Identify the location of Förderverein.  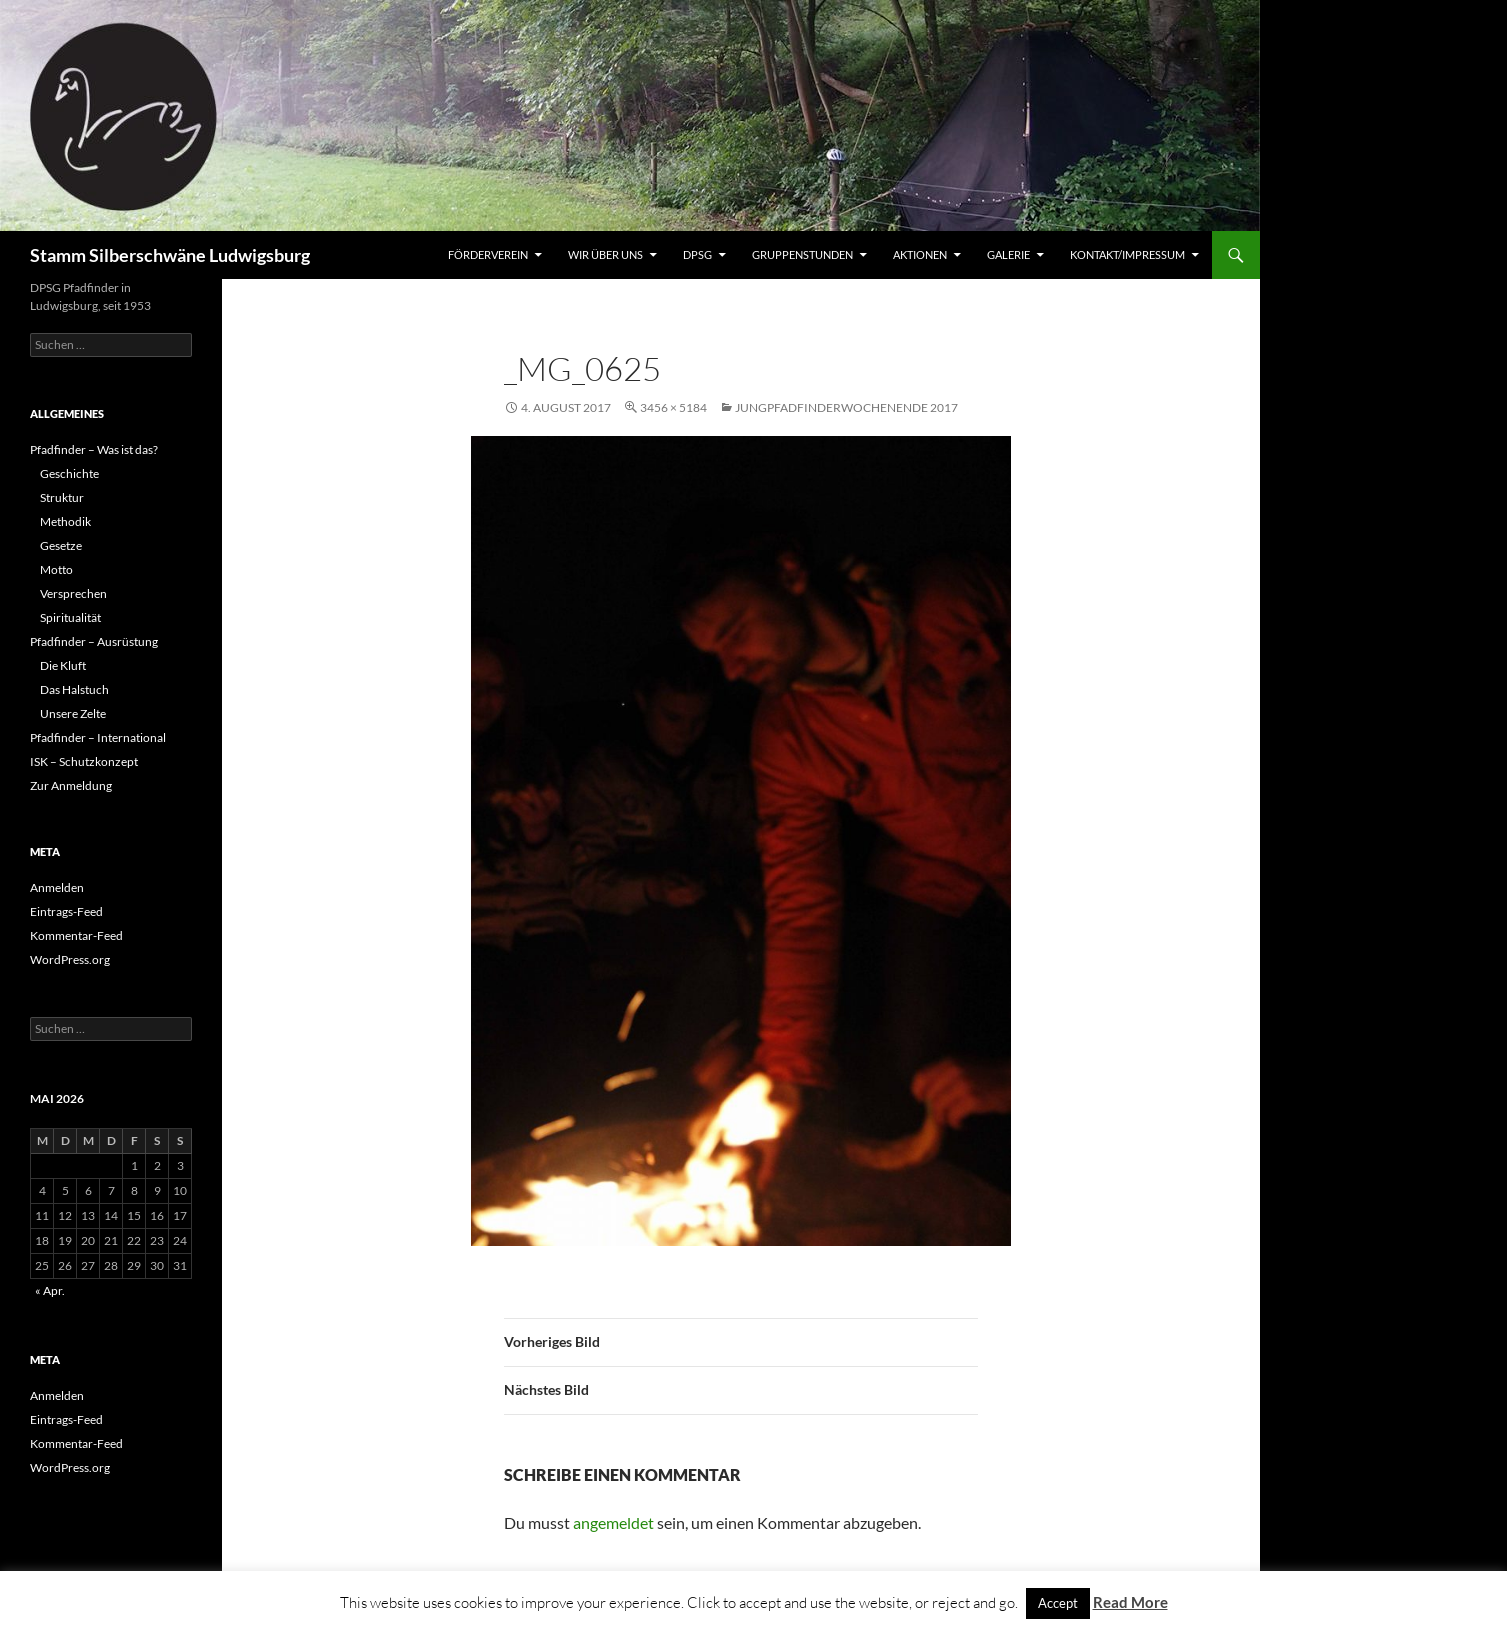
(488, 254).